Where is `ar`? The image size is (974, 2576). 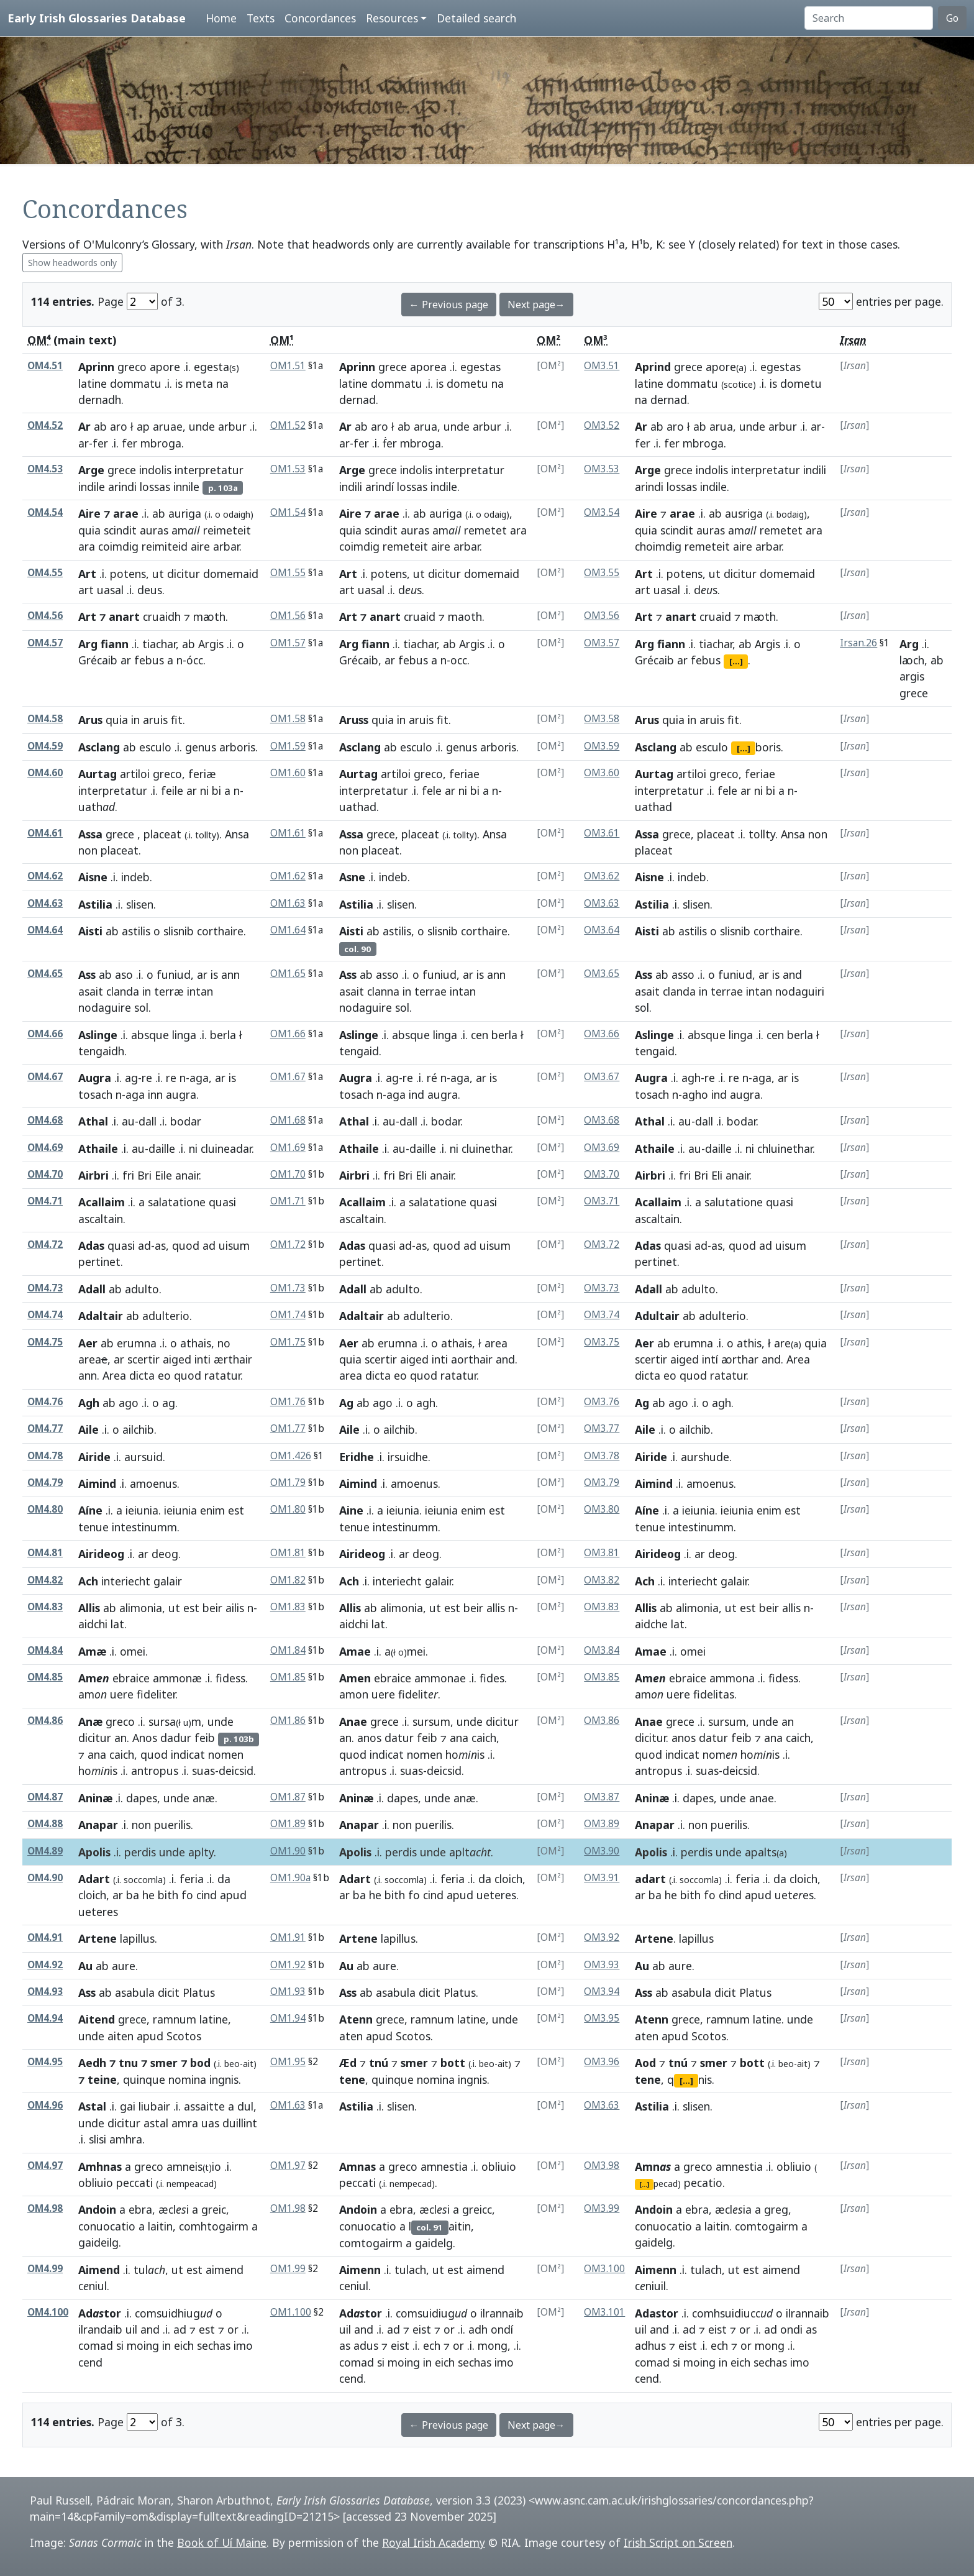 ar is located at coordinates (83, 443).